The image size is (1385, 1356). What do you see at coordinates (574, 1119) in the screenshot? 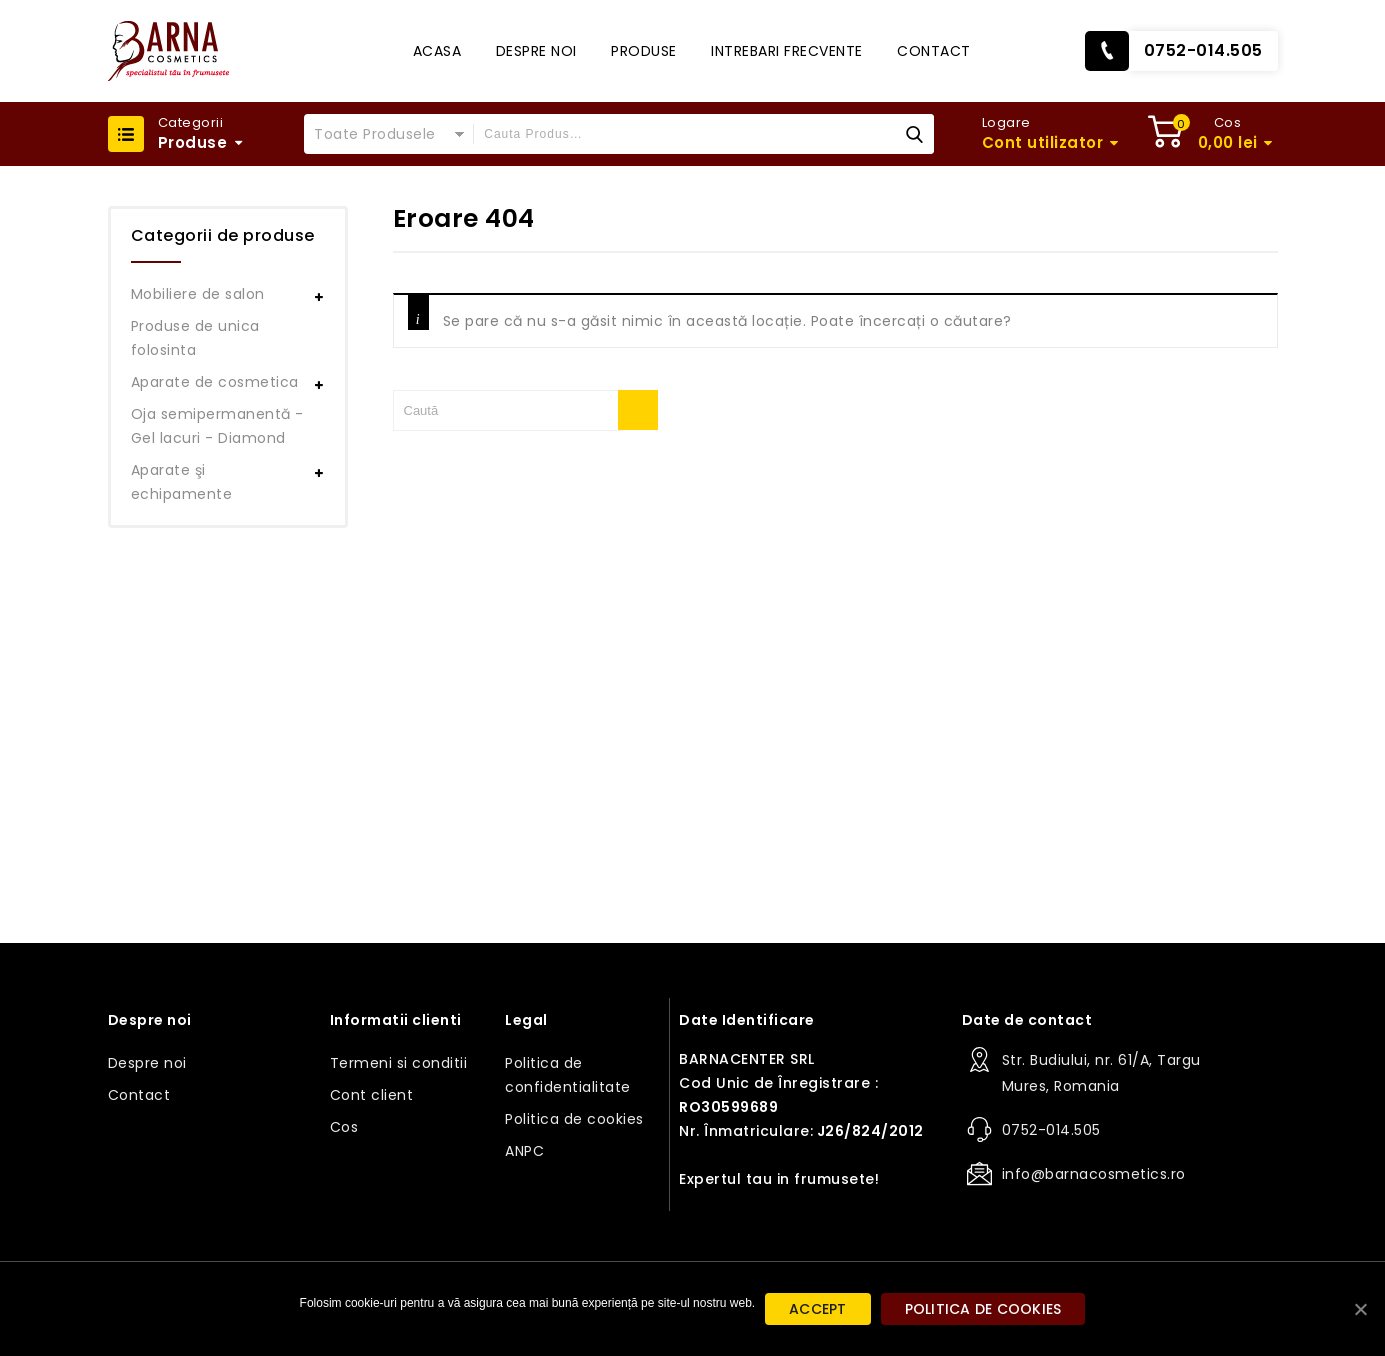
I see `Politica de cookies` at bounding box center [574, 1119].